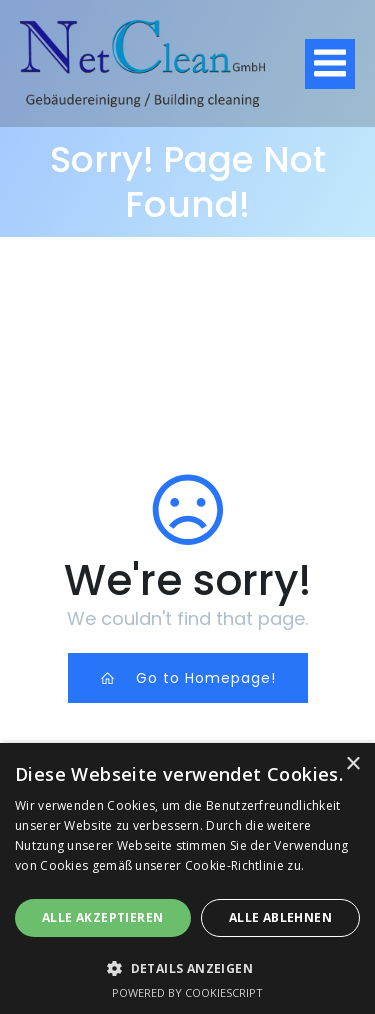  What do you see at coordinates (187, 878) in the screenshot?
I see `[dialog]` at bounding box center [187, 878].